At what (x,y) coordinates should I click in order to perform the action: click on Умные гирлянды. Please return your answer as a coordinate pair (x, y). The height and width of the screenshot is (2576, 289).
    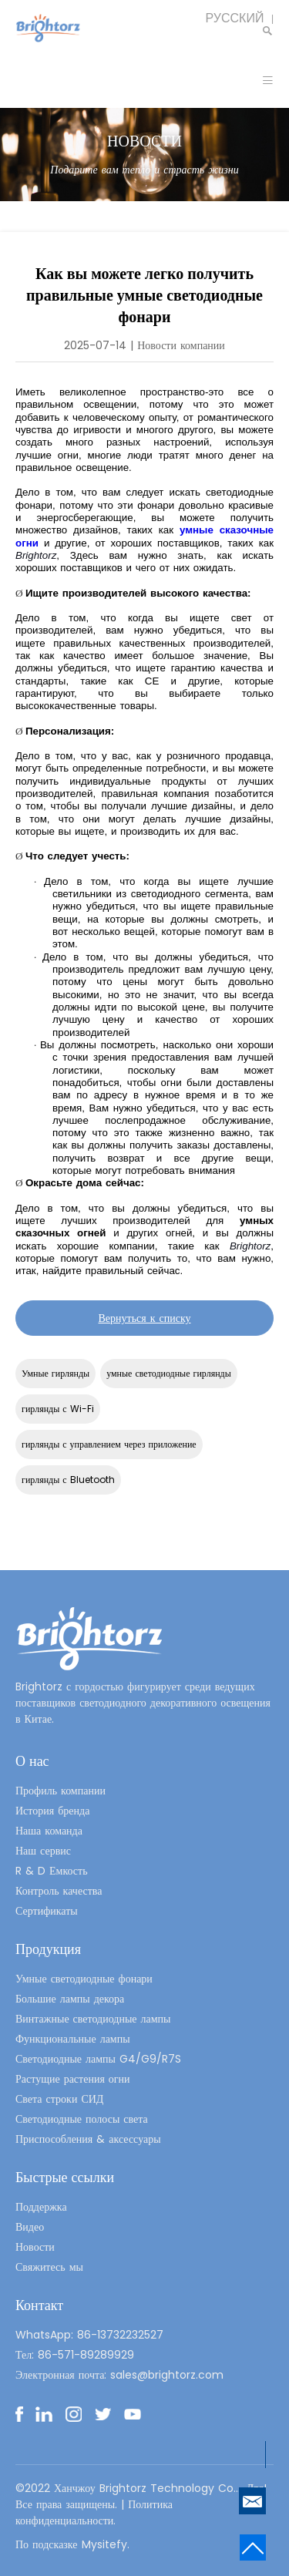
    Looking at the image, I should click on (55, 1373).